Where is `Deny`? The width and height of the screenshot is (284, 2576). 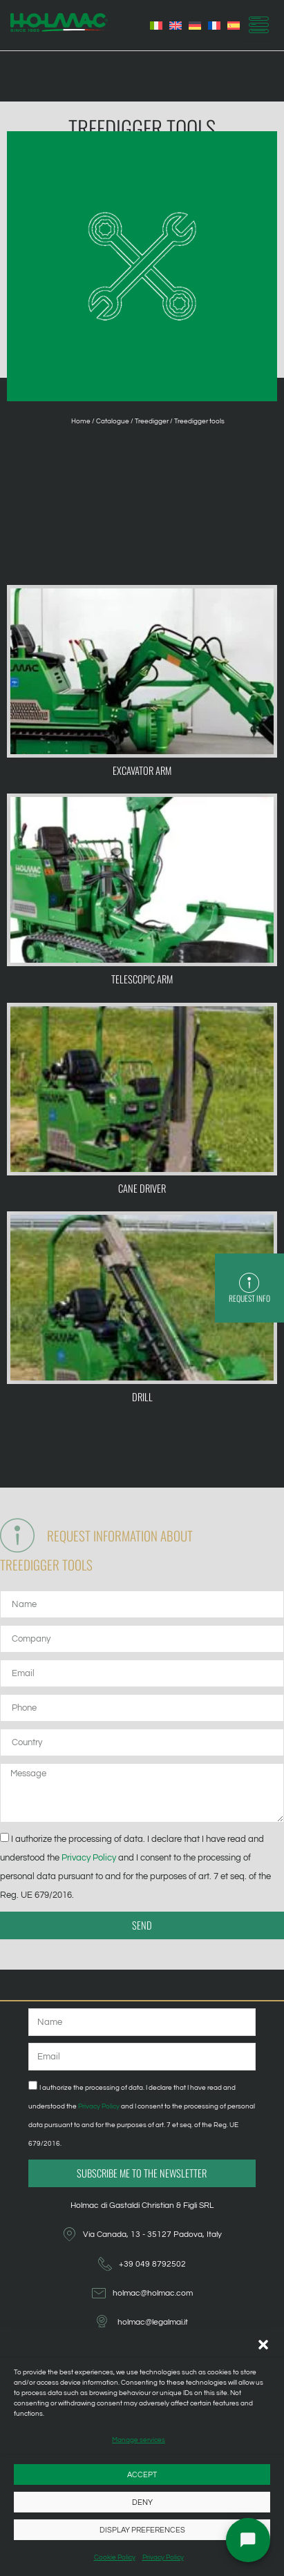 Deny is located at coordinates (142, 2502).